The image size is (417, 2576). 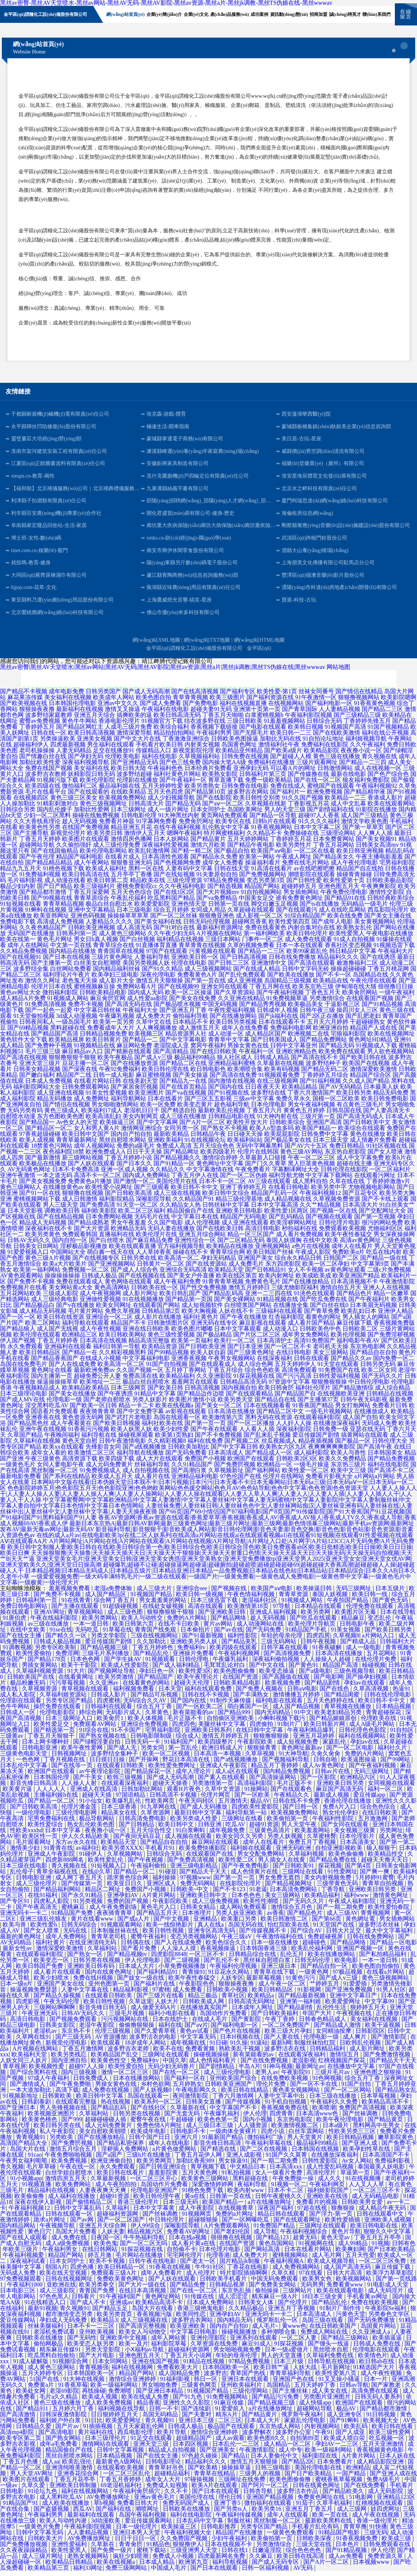 I want to click on 日韩无码人妻系列, so click(x=379, y=2402).